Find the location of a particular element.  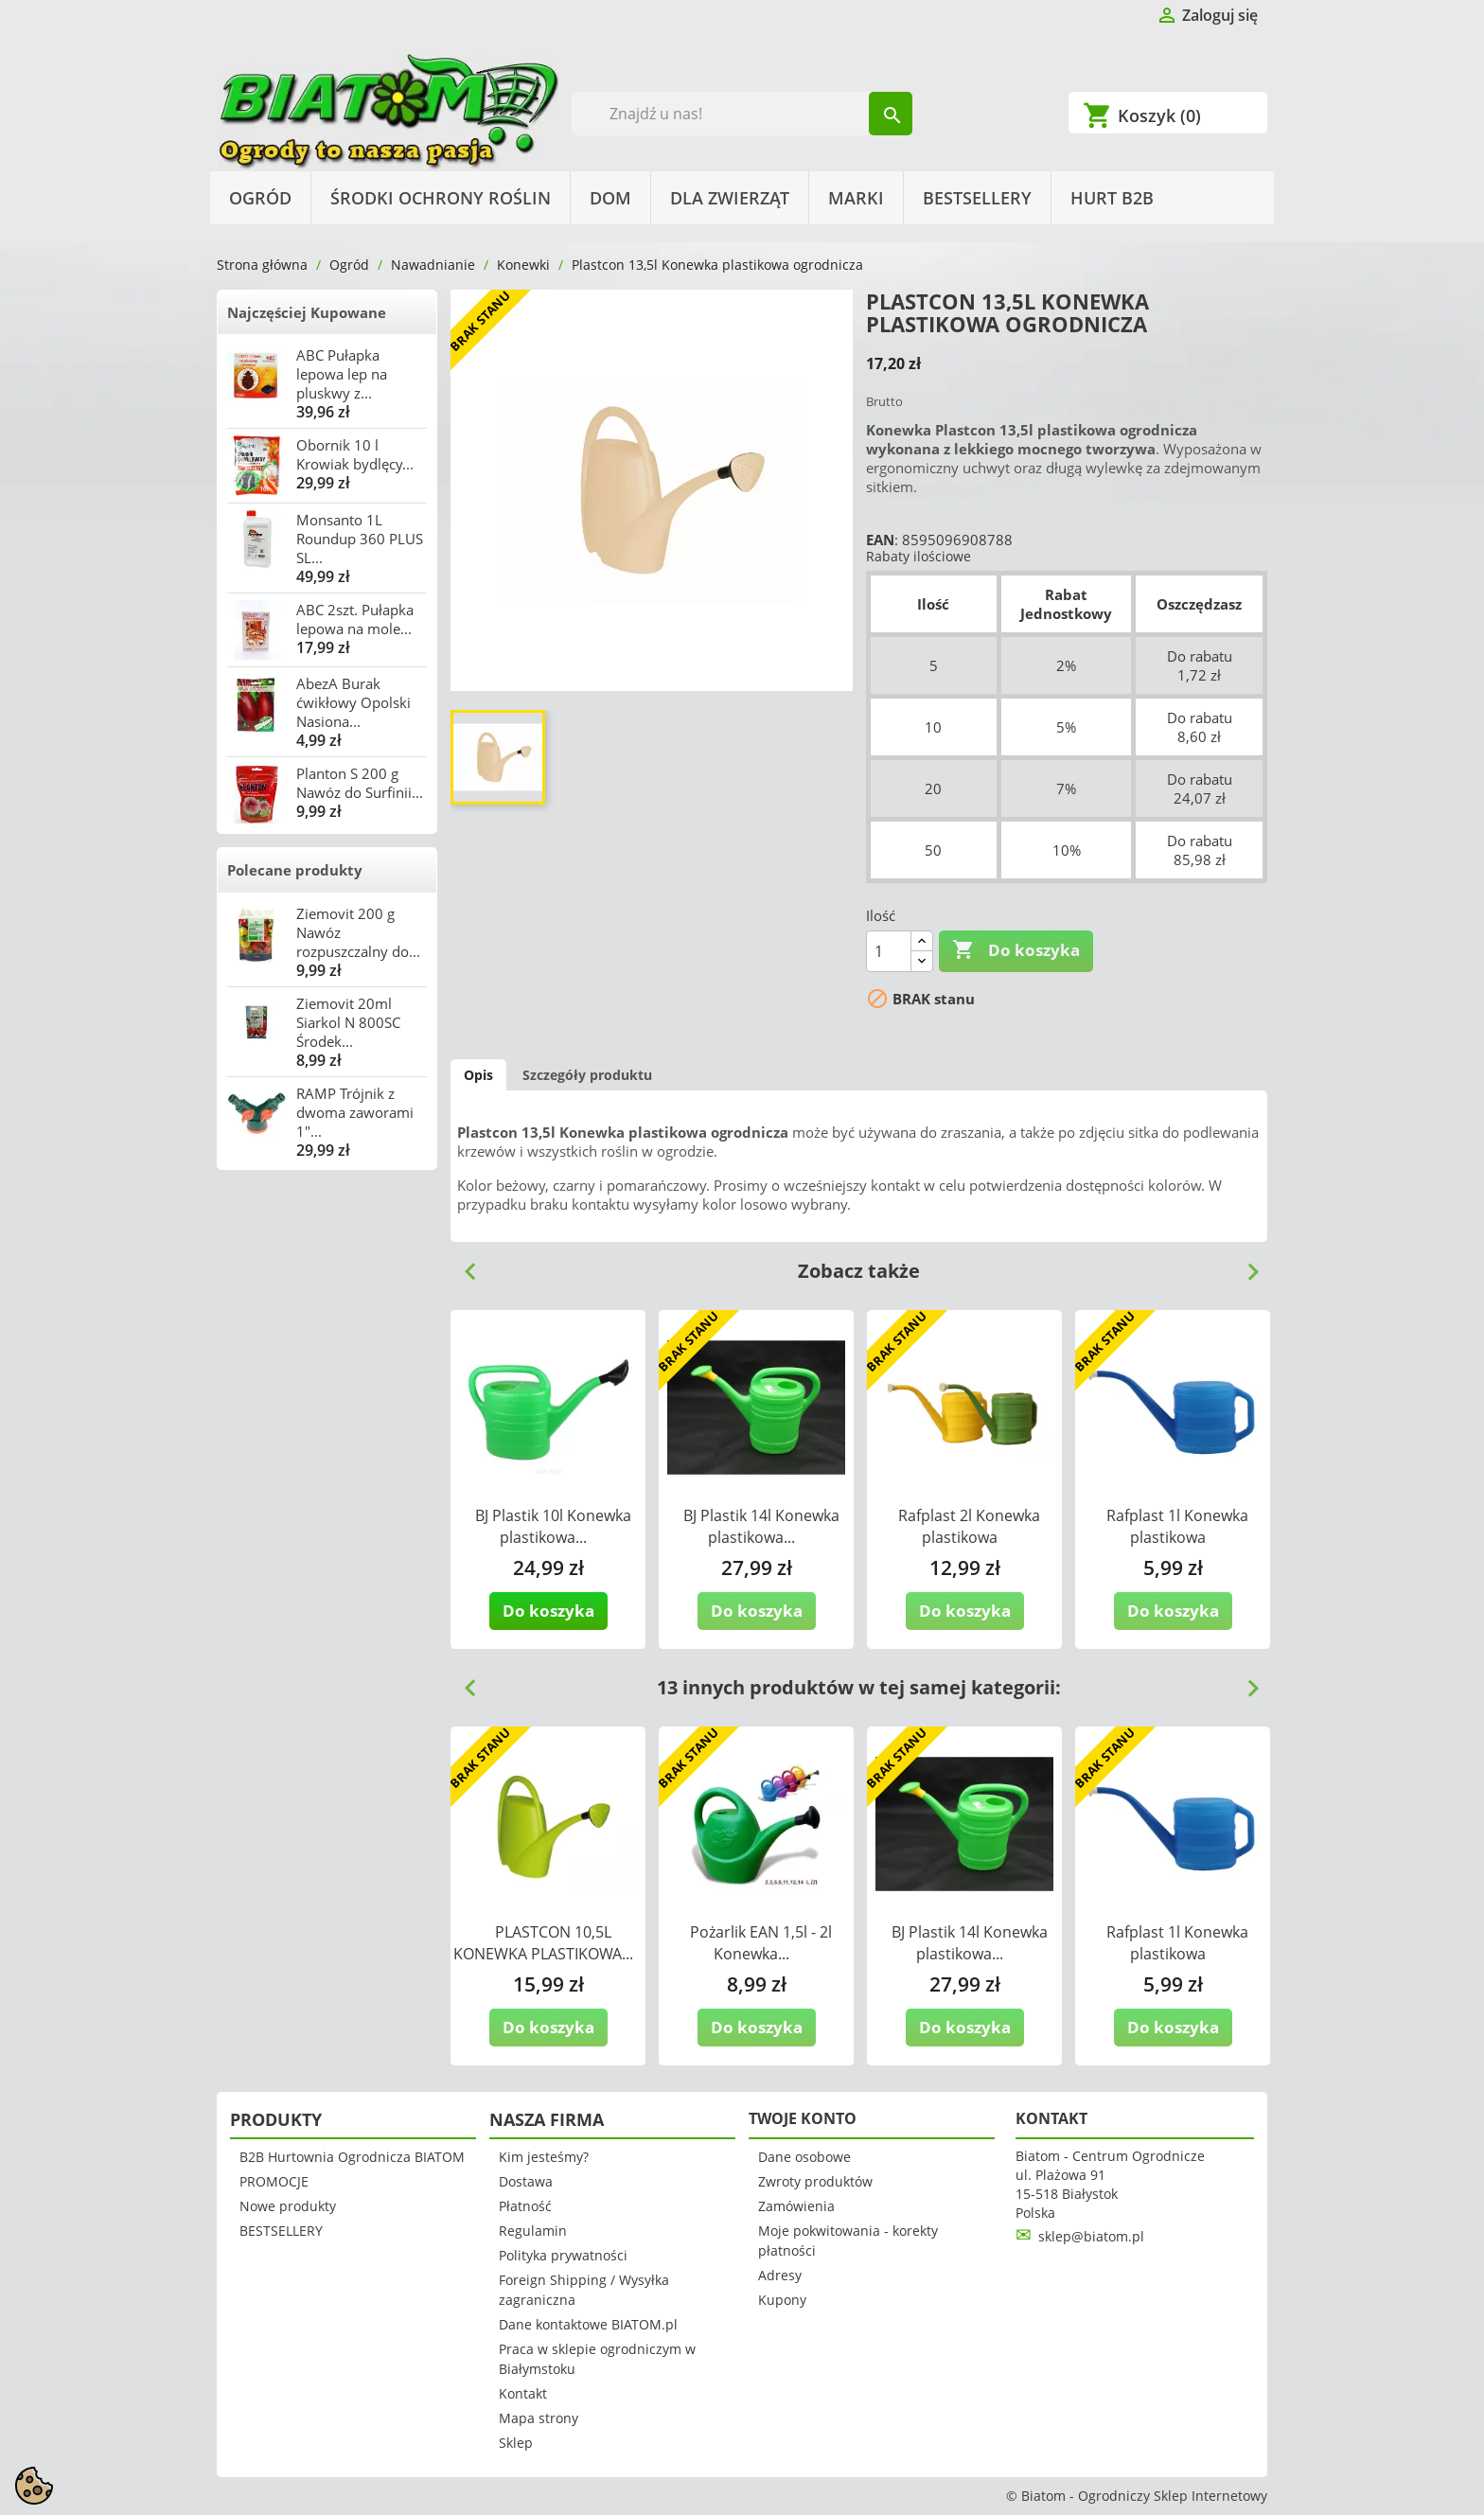

Dostawa is located at coordinates (526, 2181).